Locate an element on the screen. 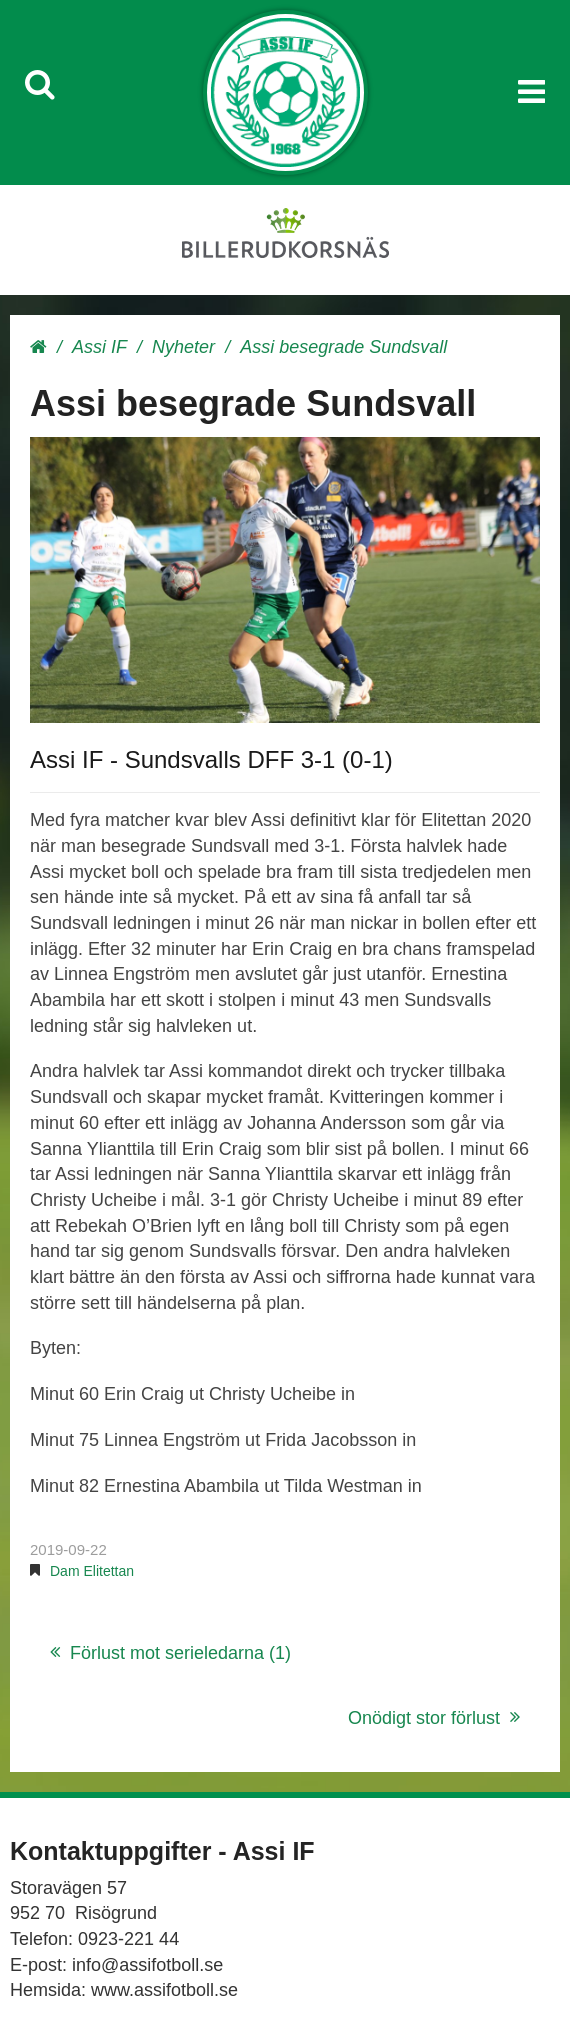 The image size is (570, 2044). info@assifotboll.se is located at coordinates (147, 1965).